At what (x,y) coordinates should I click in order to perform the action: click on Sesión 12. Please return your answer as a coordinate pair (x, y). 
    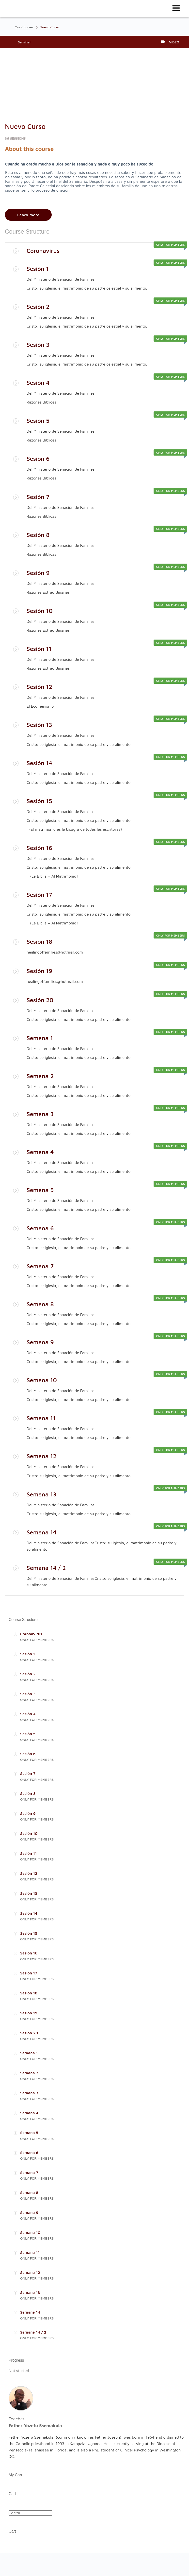
    Looking at the image, I should click on (39, 686).